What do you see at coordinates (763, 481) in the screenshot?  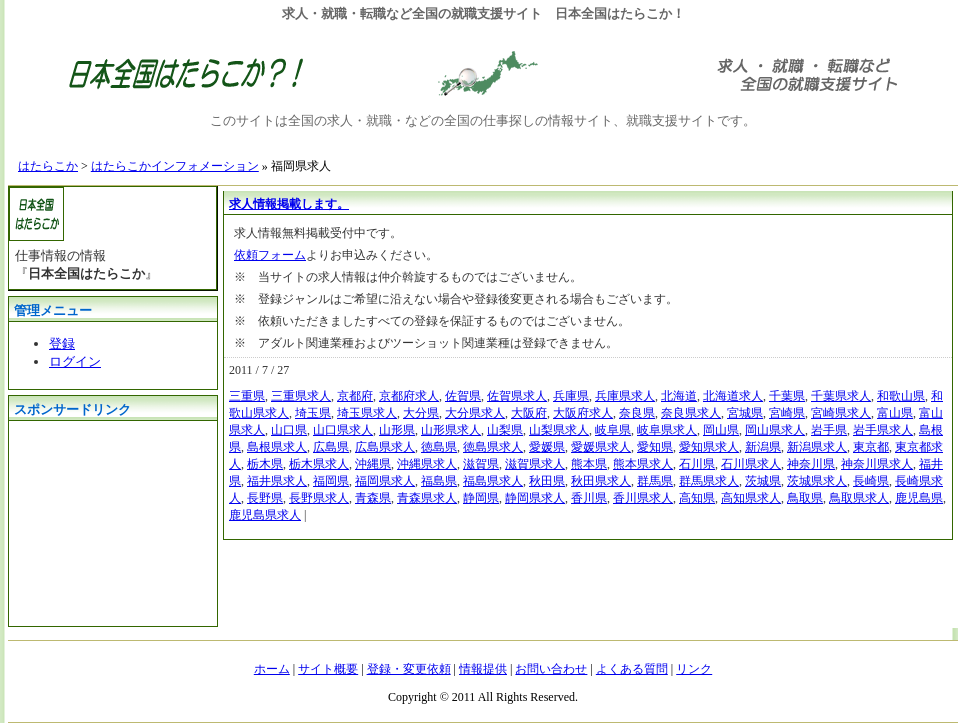 I see `茨城県` at bounding box center [763, 481].